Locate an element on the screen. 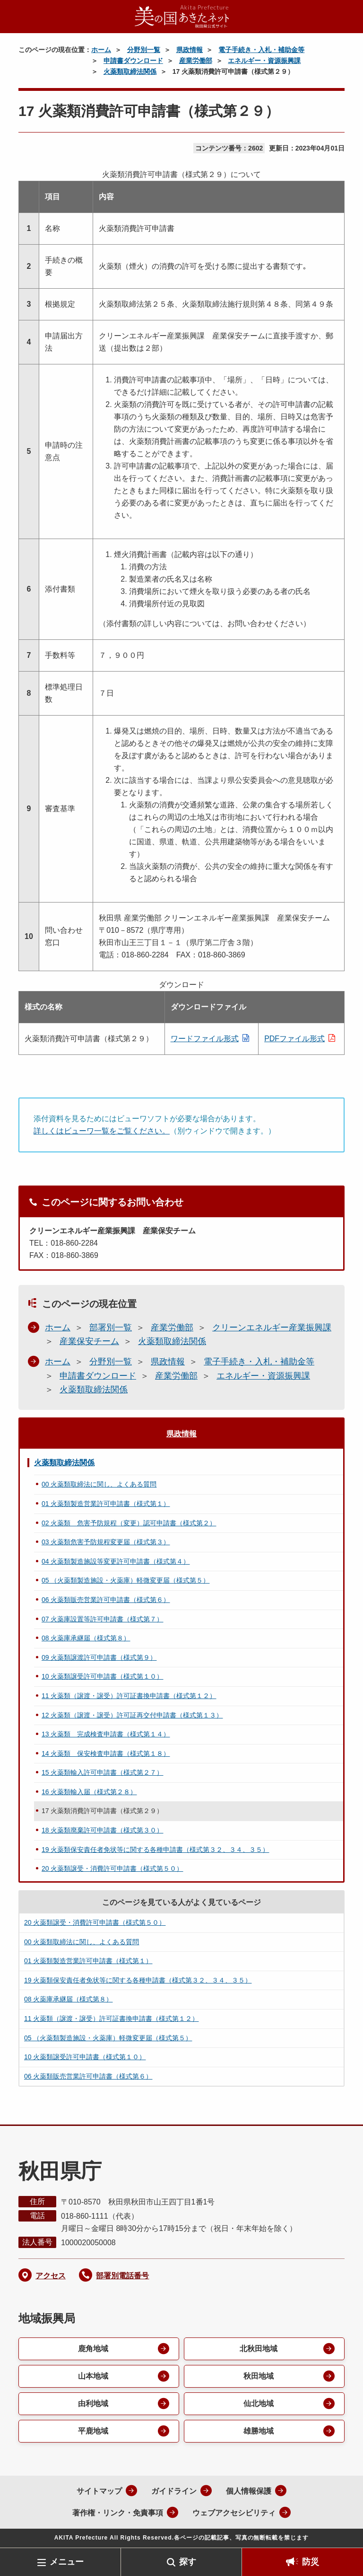 The width and height of the screenshot is (363, 2576). 平鹿地域 is located at coordinates (93, 2431).